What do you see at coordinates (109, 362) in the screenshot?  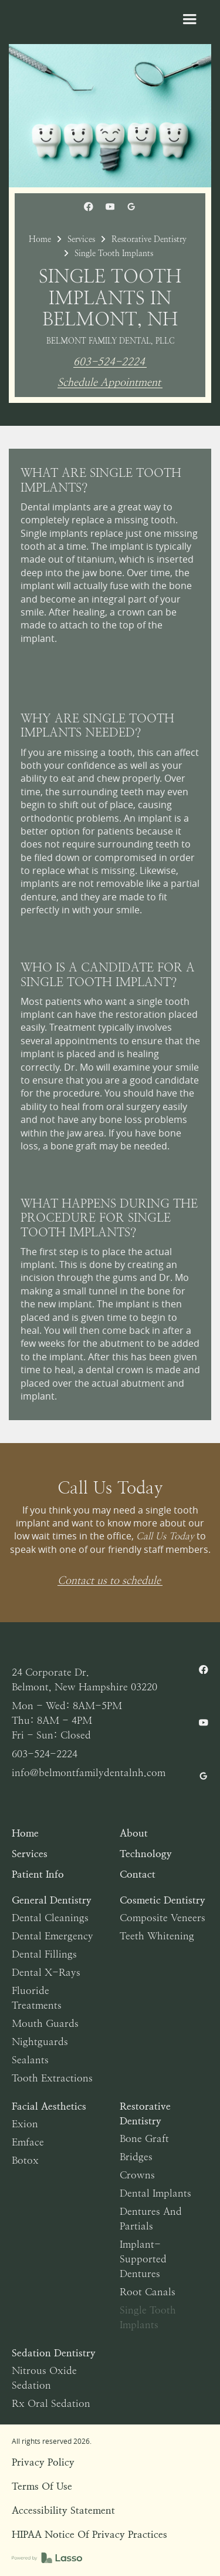 I see `603-524-2224` at bounding box center [109, 362].